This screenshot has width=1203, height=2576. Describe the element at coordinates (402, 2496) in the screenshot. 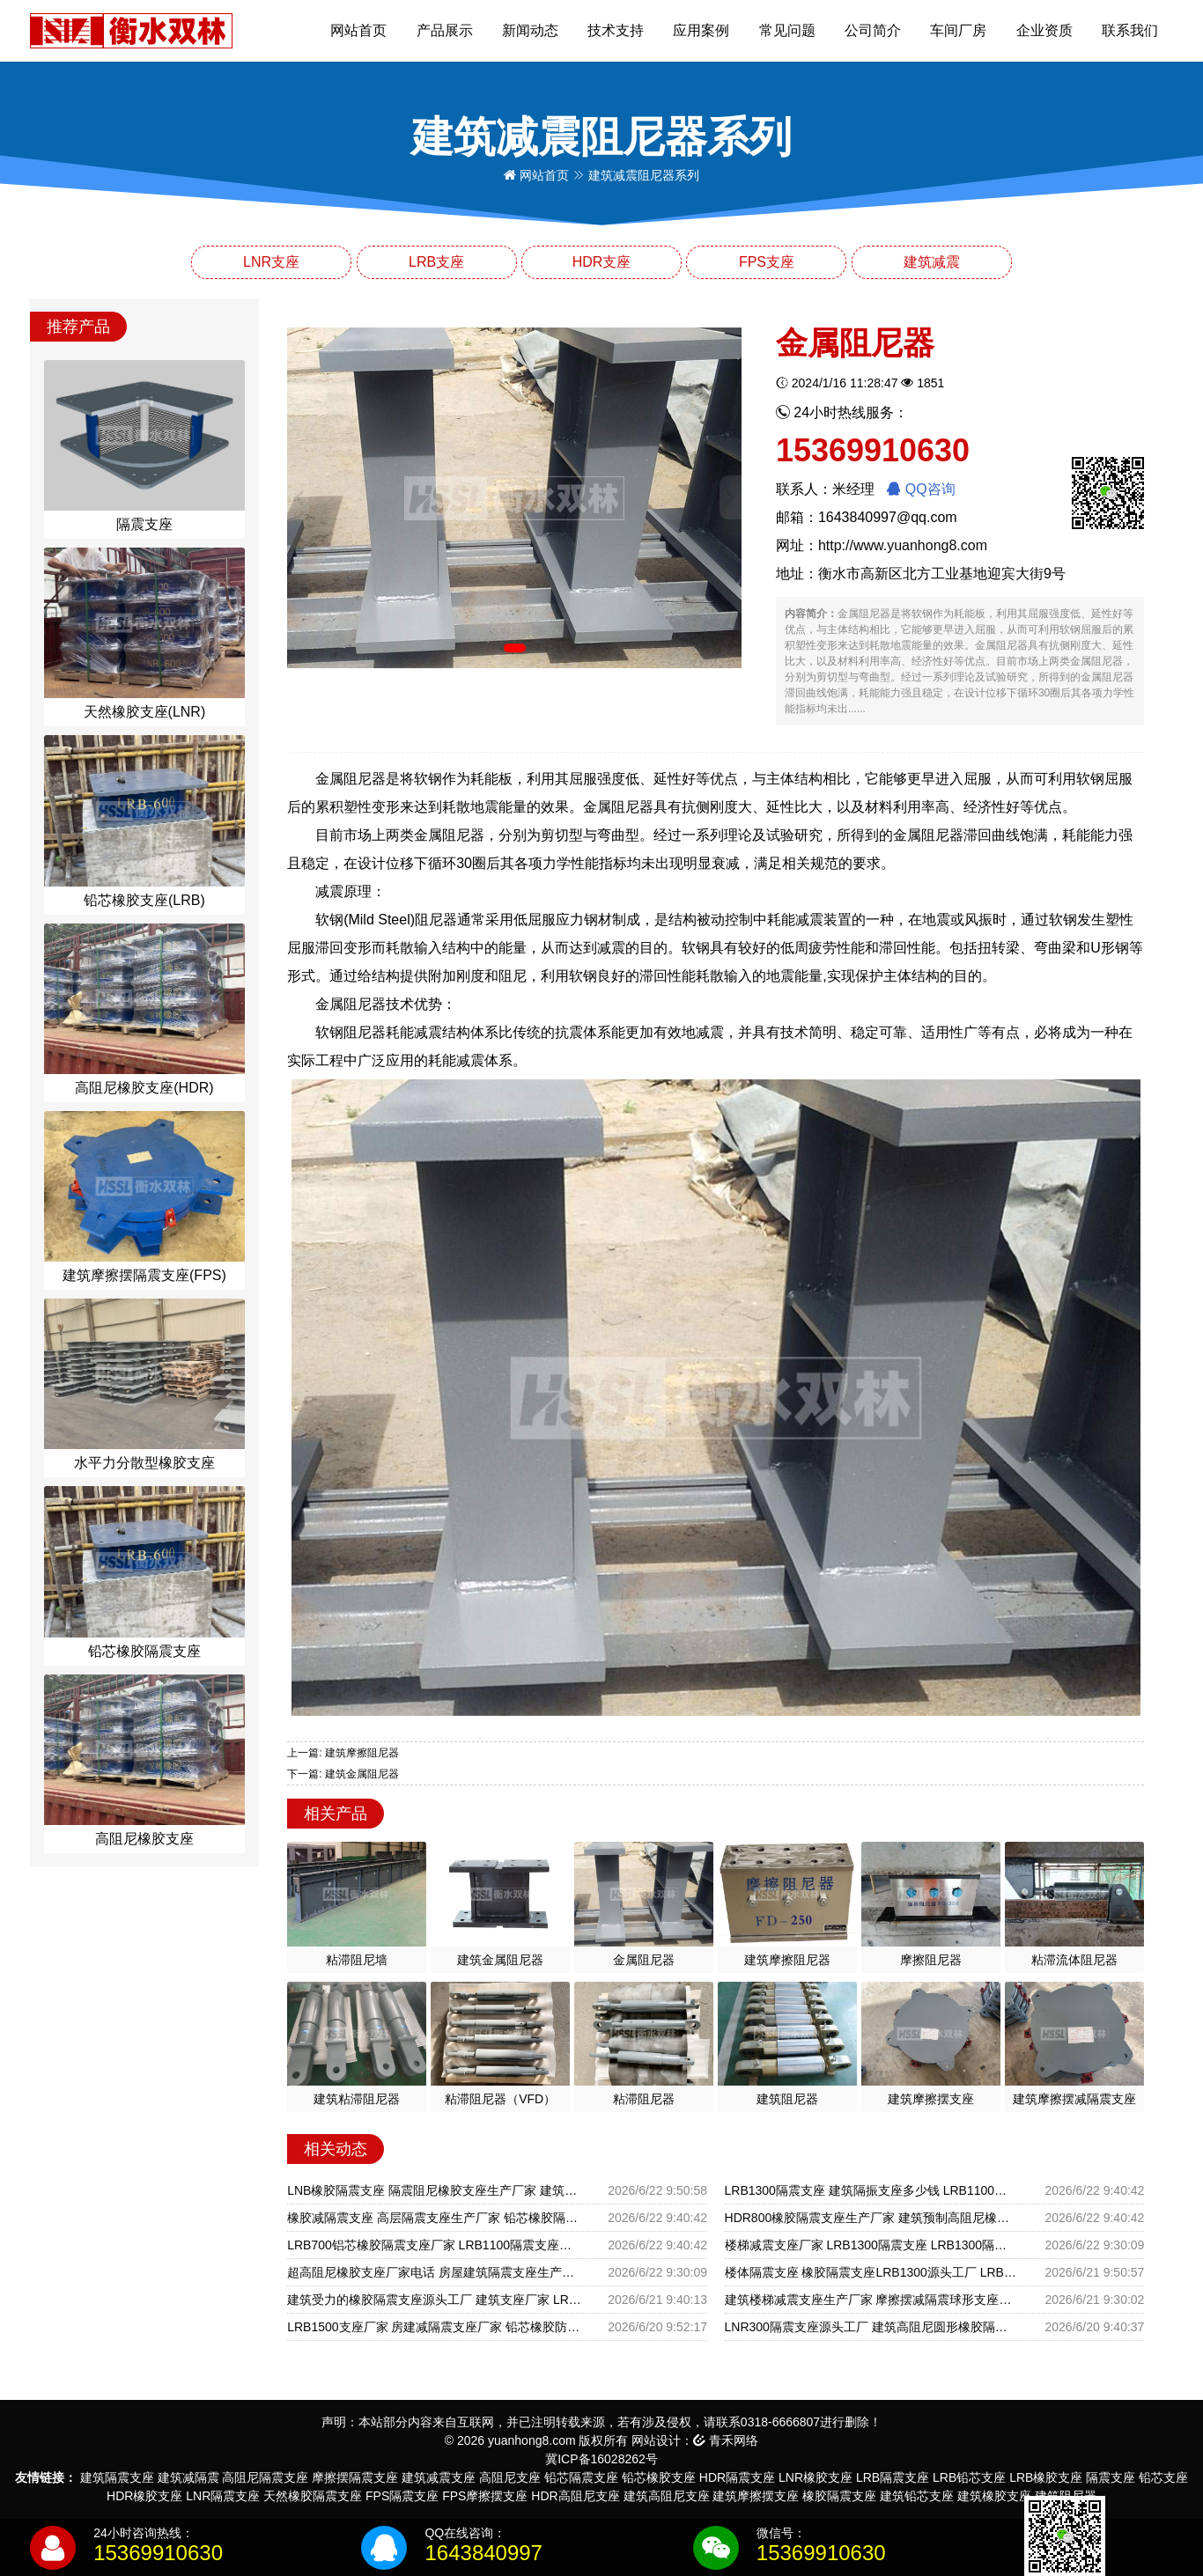

I see `FPS隔震支座` at that location.